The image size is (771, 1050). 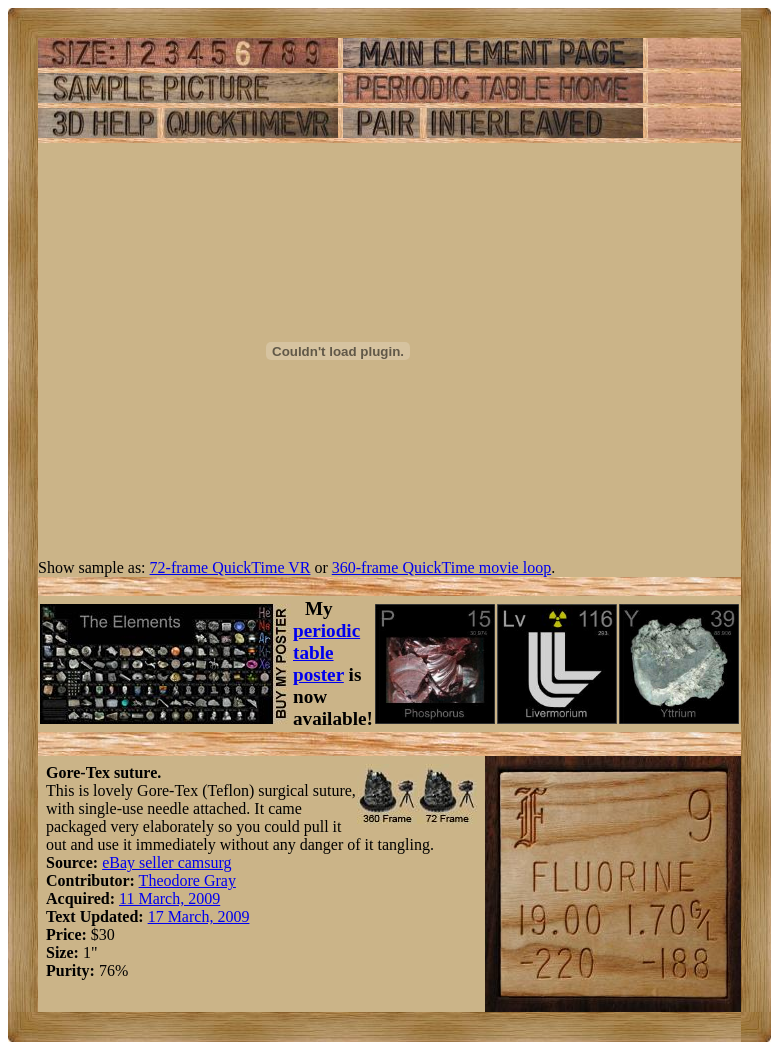 I want to click on periodic table poster, so click(x=326, y=652).